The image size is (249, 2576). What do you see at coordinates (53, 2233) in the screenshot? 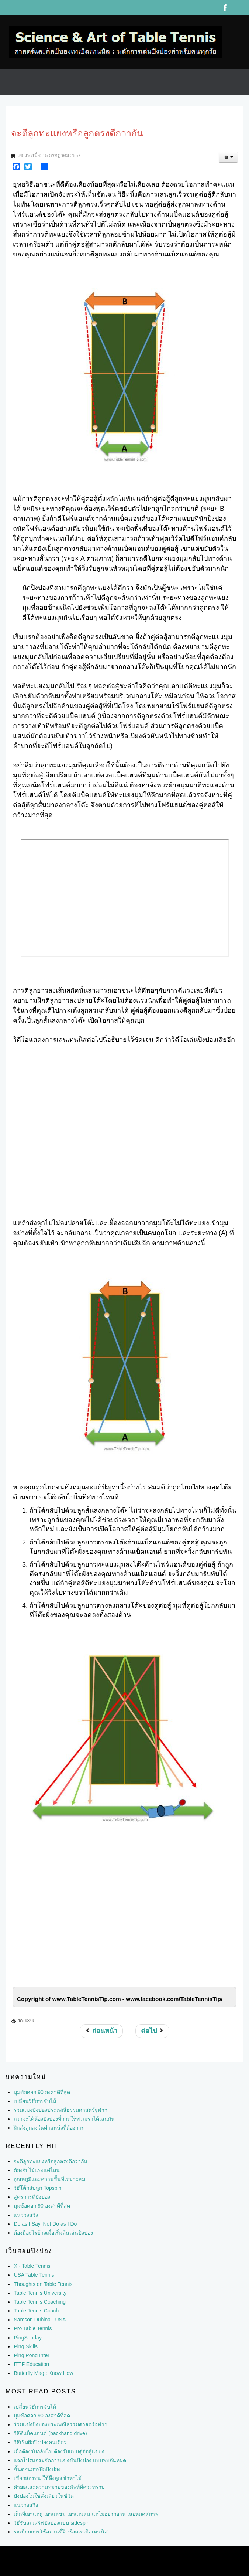
I see `ต้องมีอะไรบ้างเมื่อเริ่มต้นเล่นปิงปอง` at bounding box center [53, 2233].